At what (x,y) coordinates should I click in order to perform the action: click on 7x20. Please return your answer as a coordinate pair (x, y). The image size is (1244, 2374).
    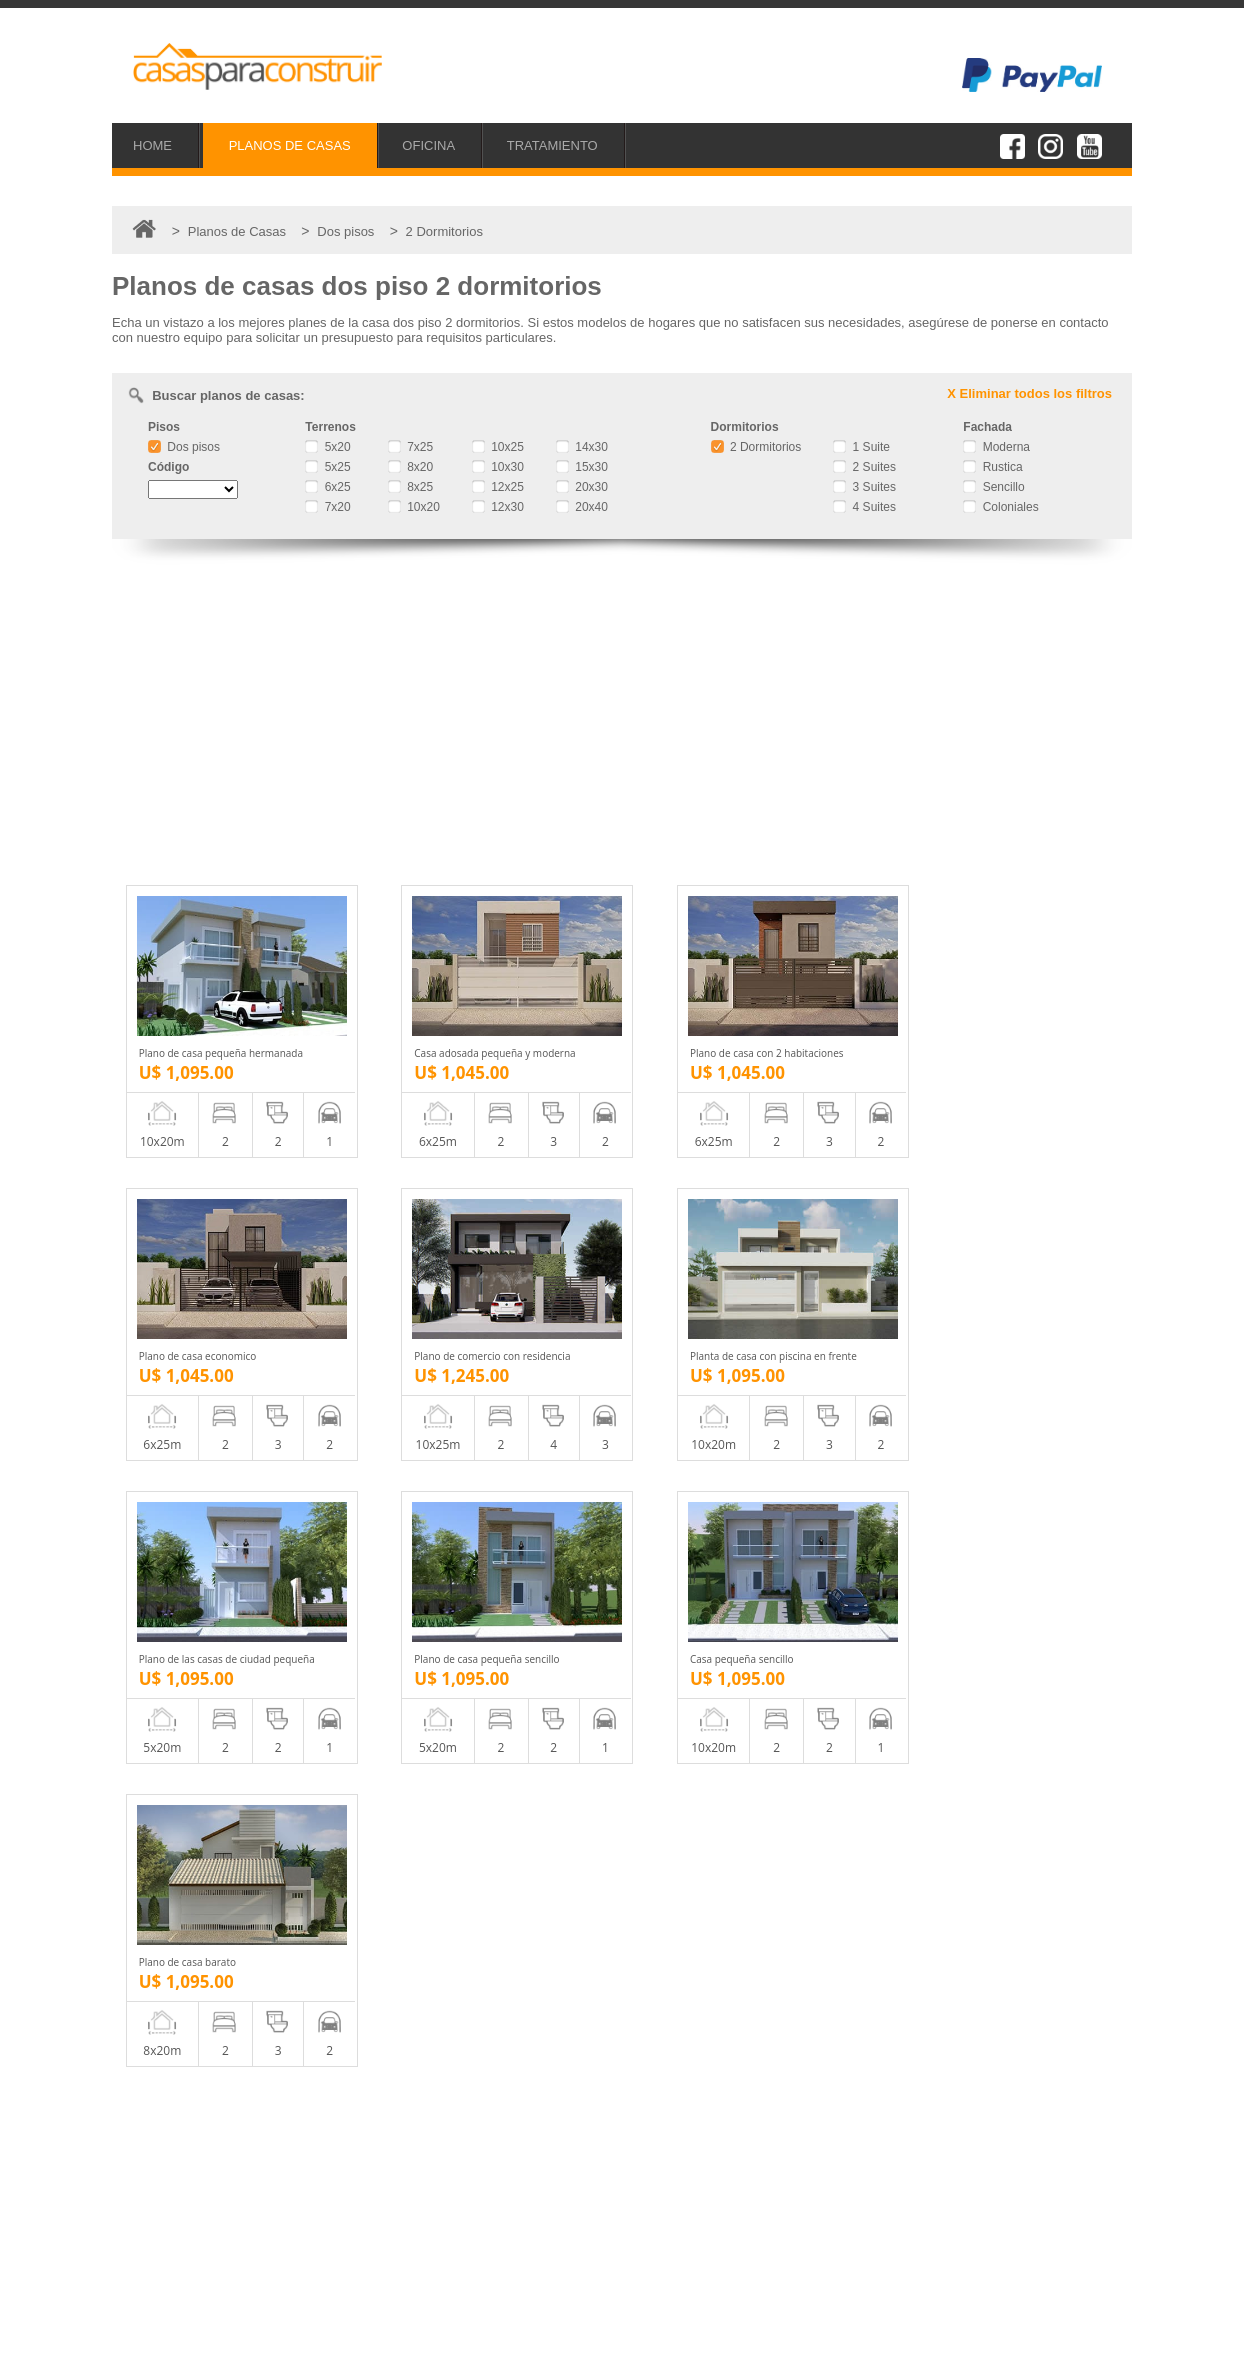
    Looking at the image, I should click on (327, 507).